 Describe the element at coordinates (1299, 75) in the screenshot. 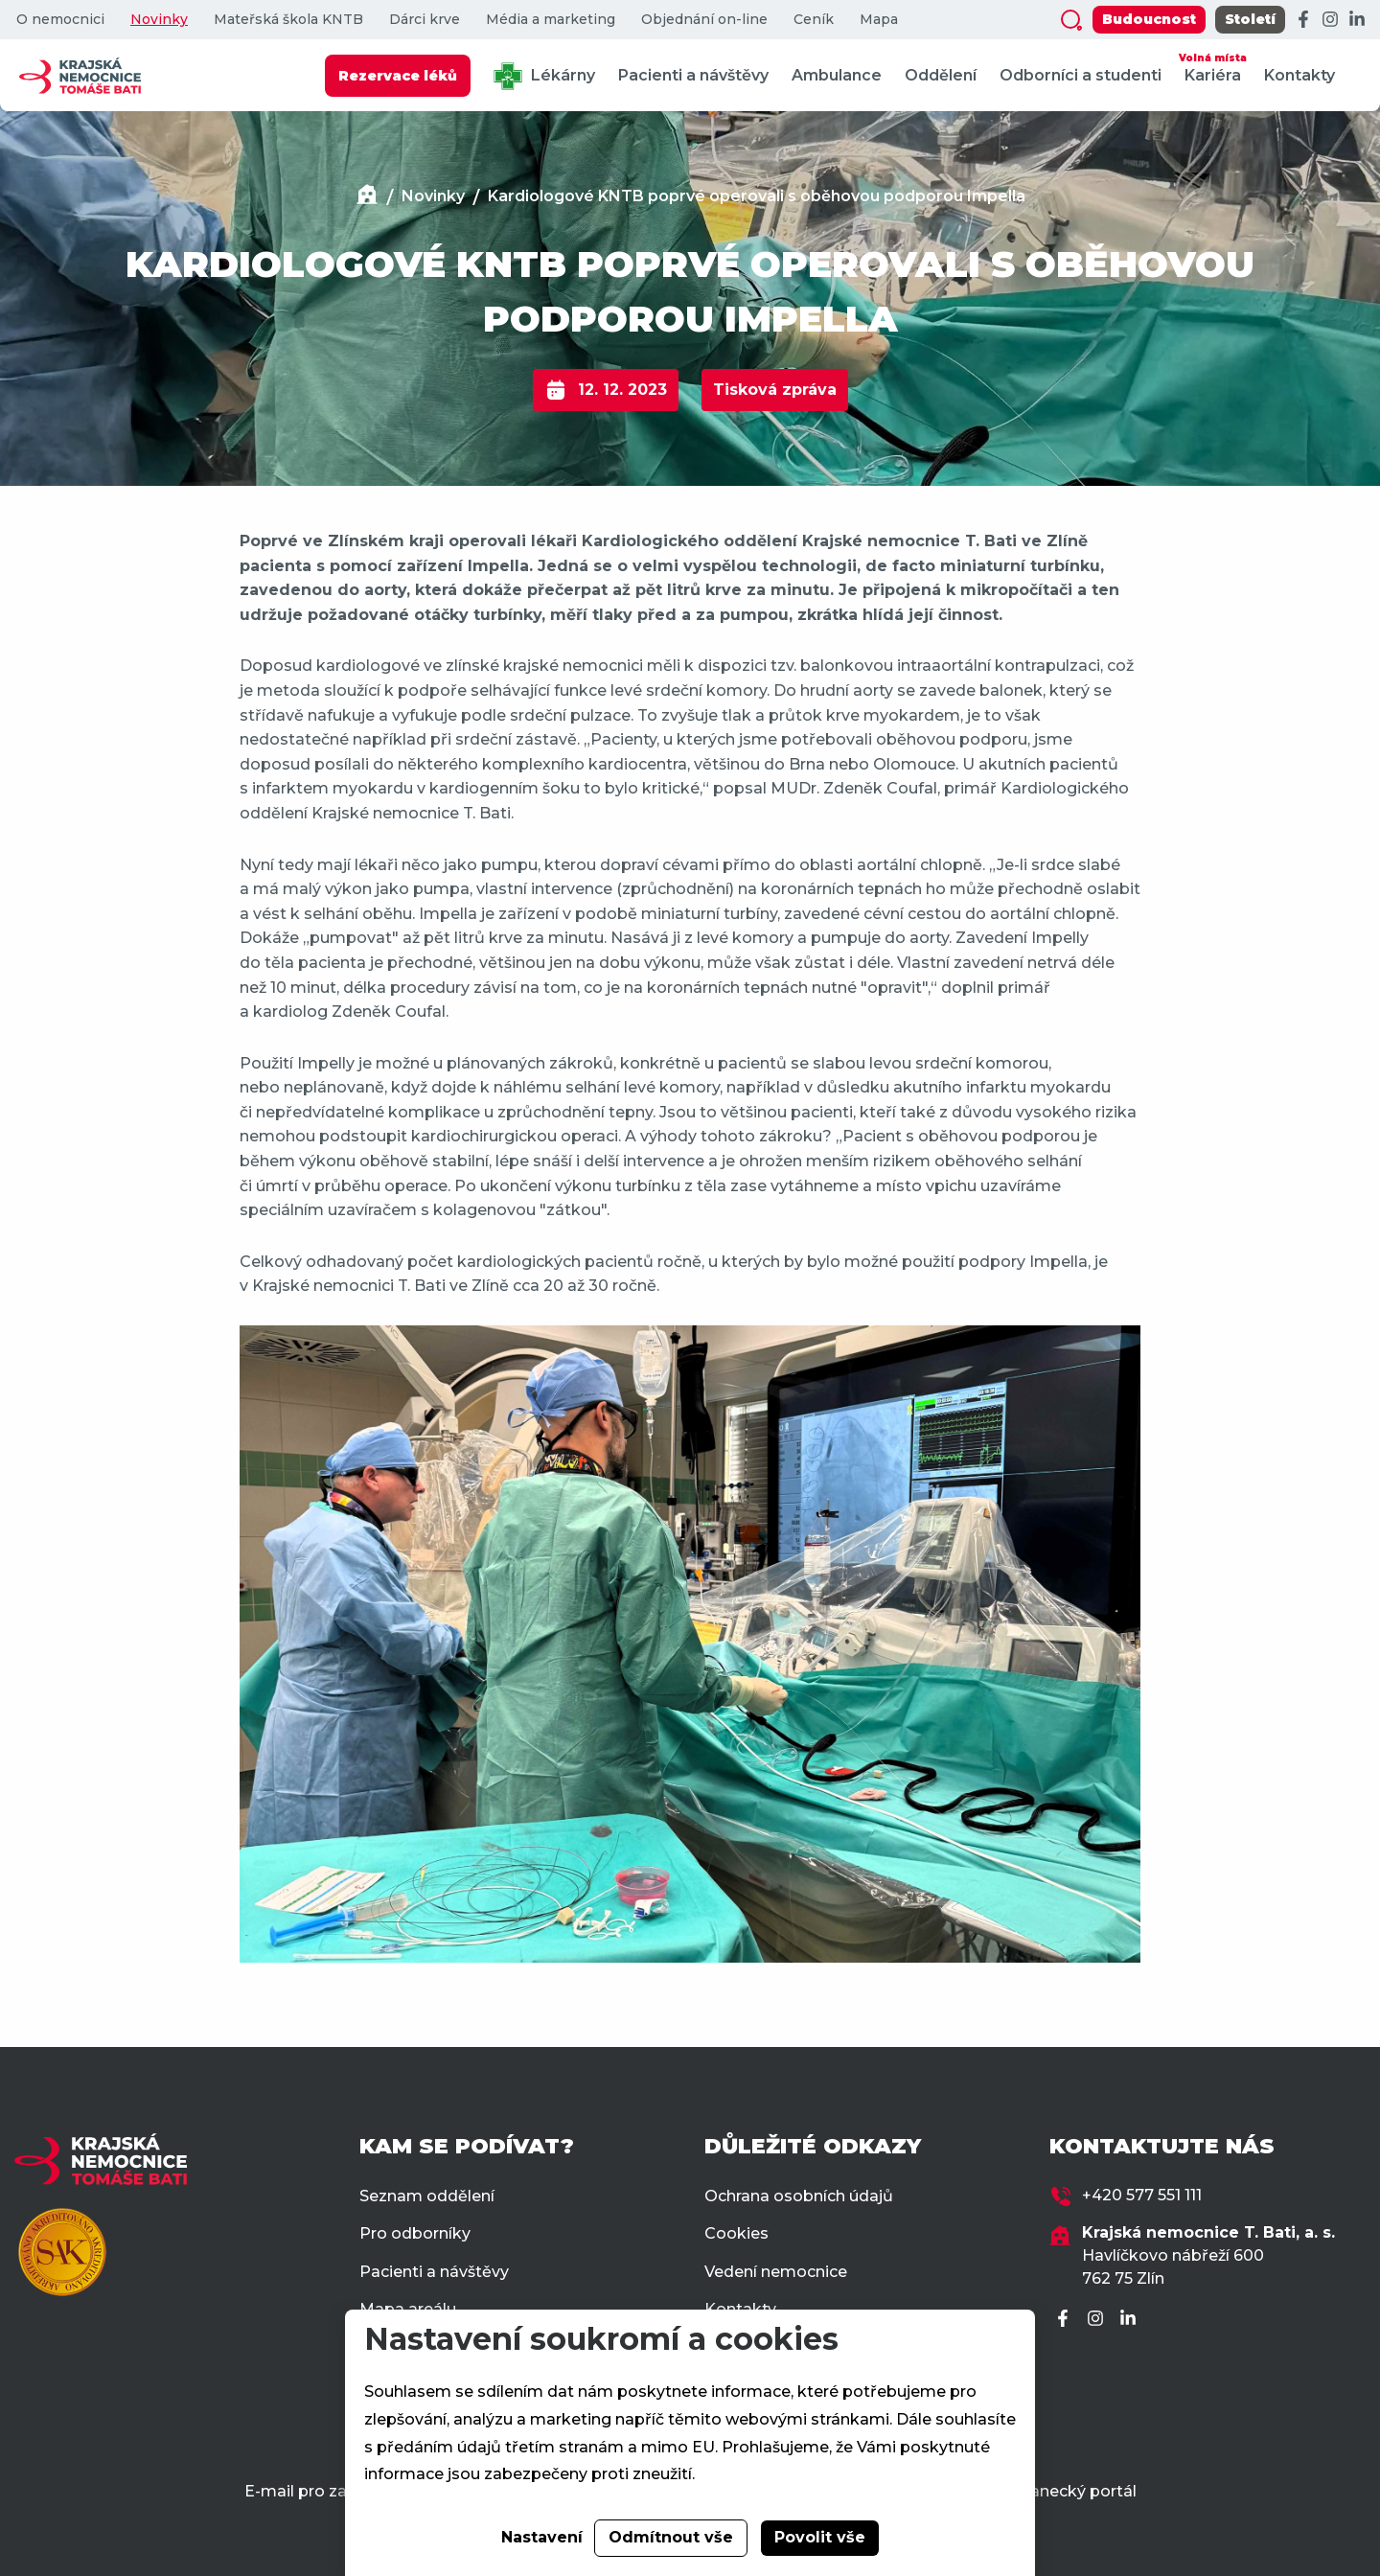

I see `Kontakty` at that location.